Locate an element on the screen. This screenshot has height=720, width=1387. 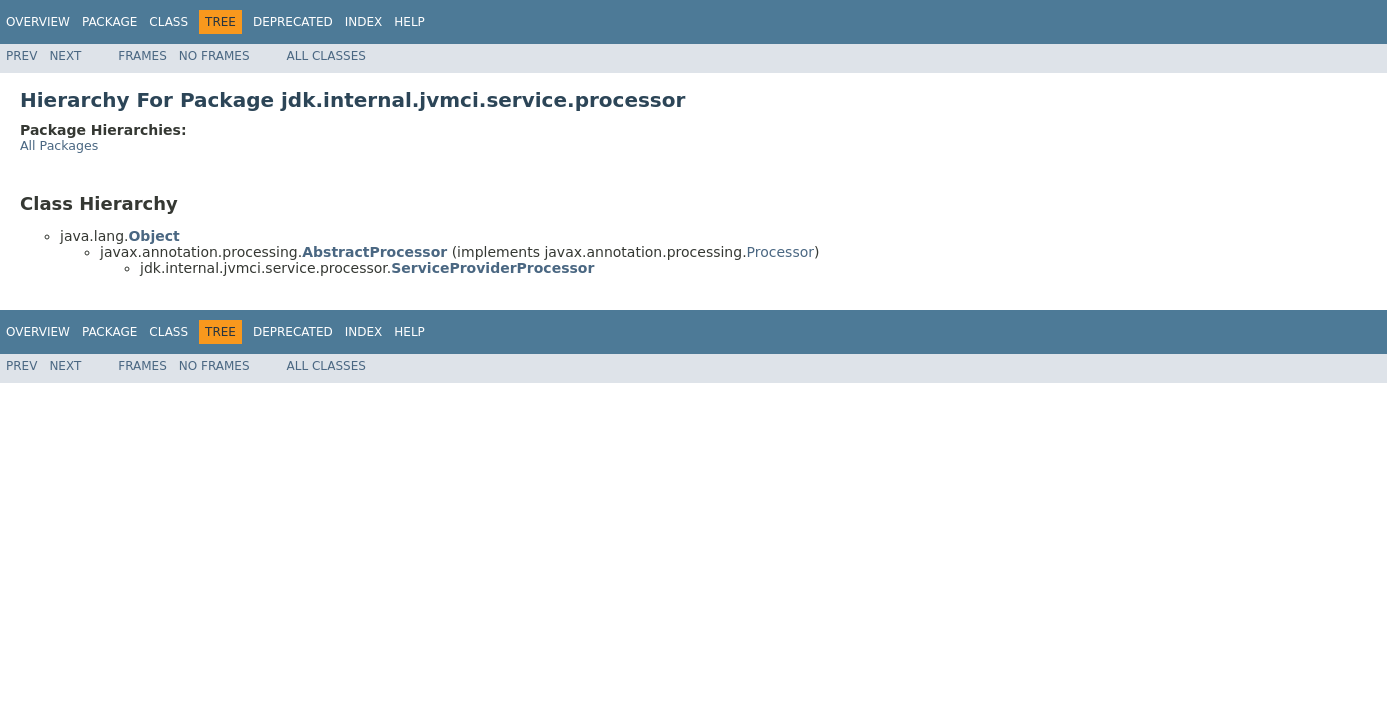
All Classes is located at coordinates (326, 56).